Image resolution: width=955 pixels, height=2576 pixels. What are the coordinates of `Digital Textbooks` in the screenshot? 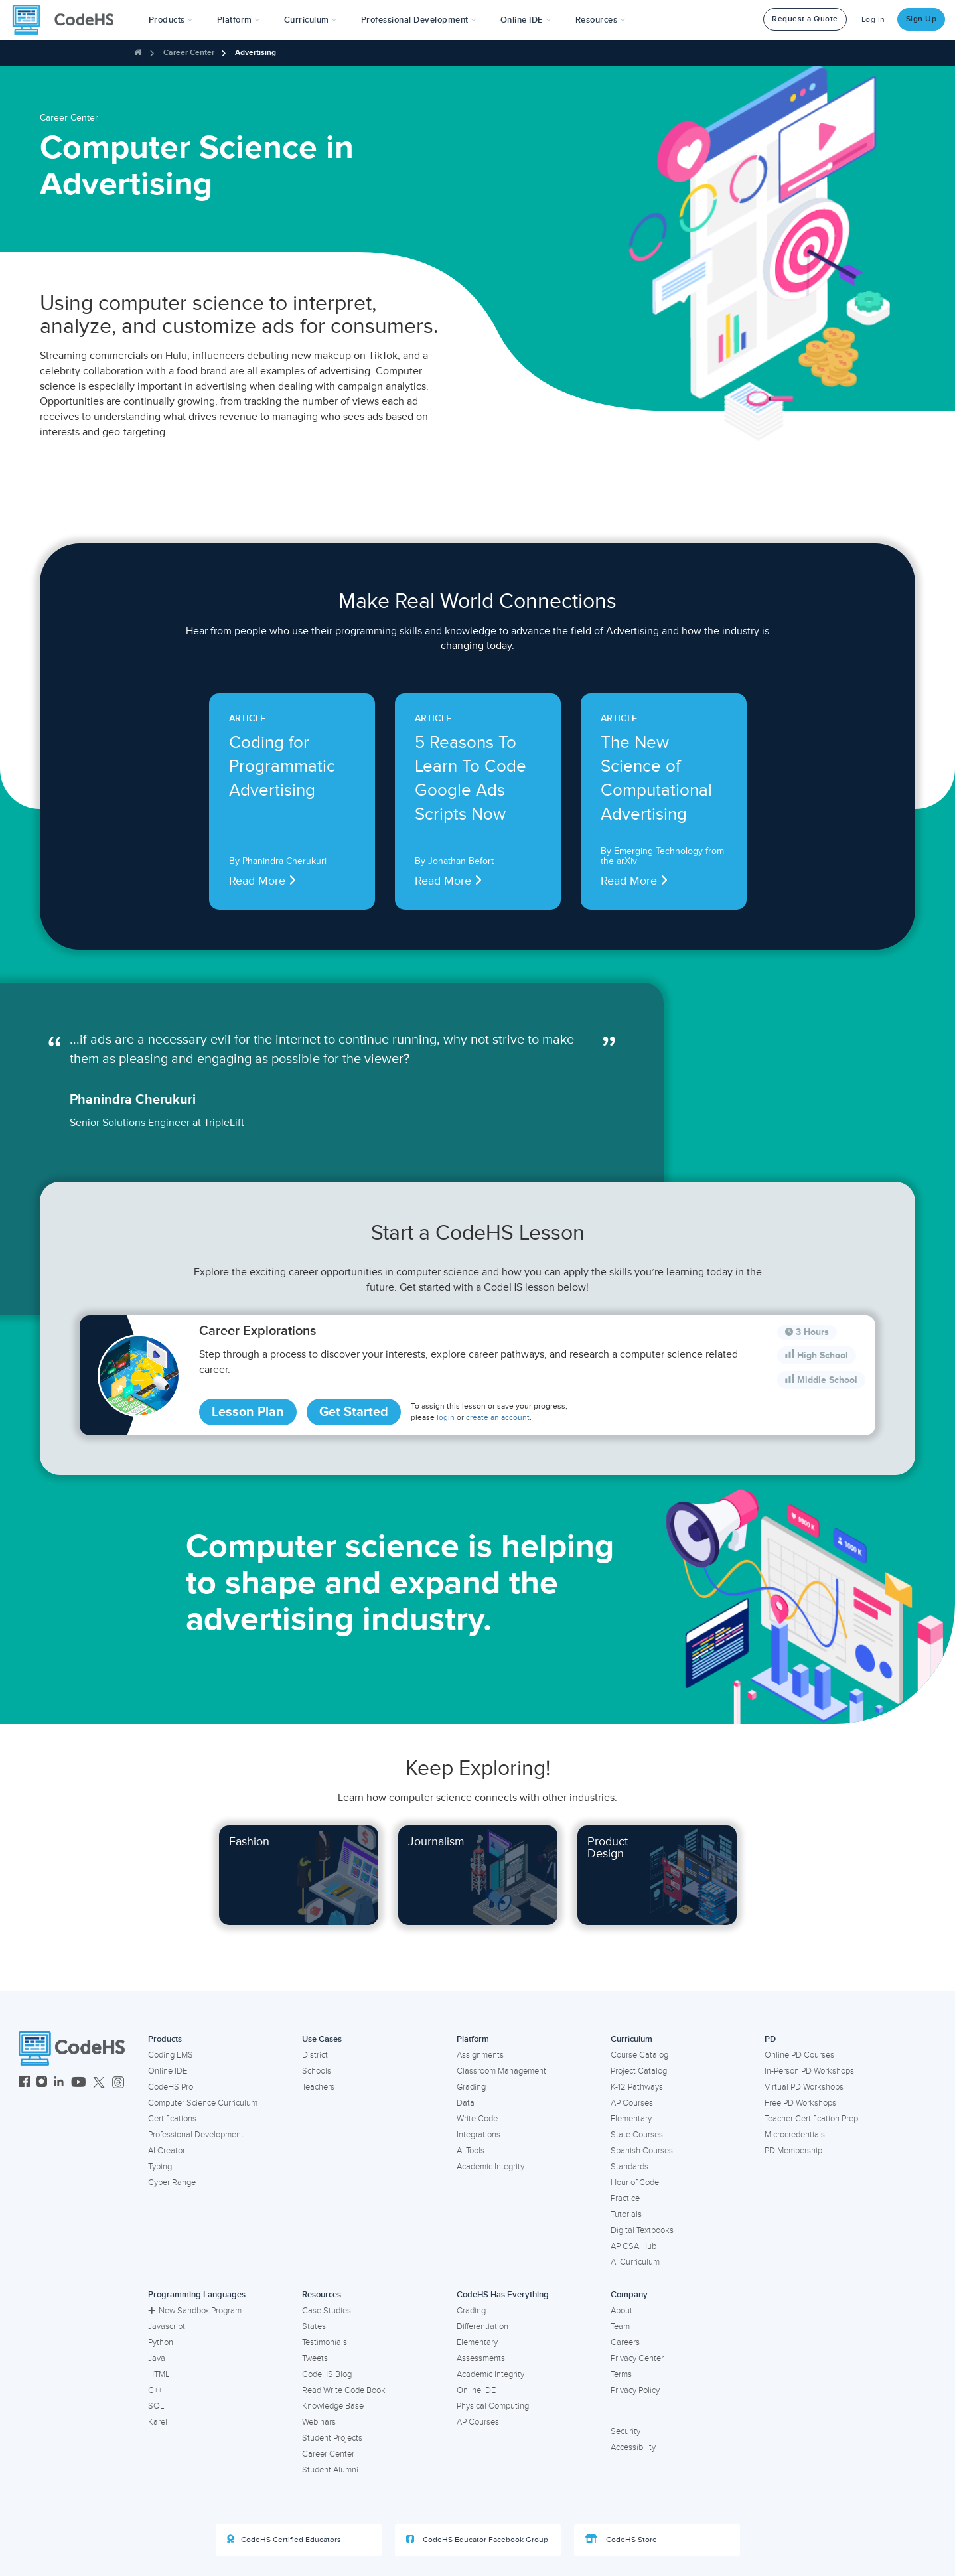 It's located at (642, 2230).